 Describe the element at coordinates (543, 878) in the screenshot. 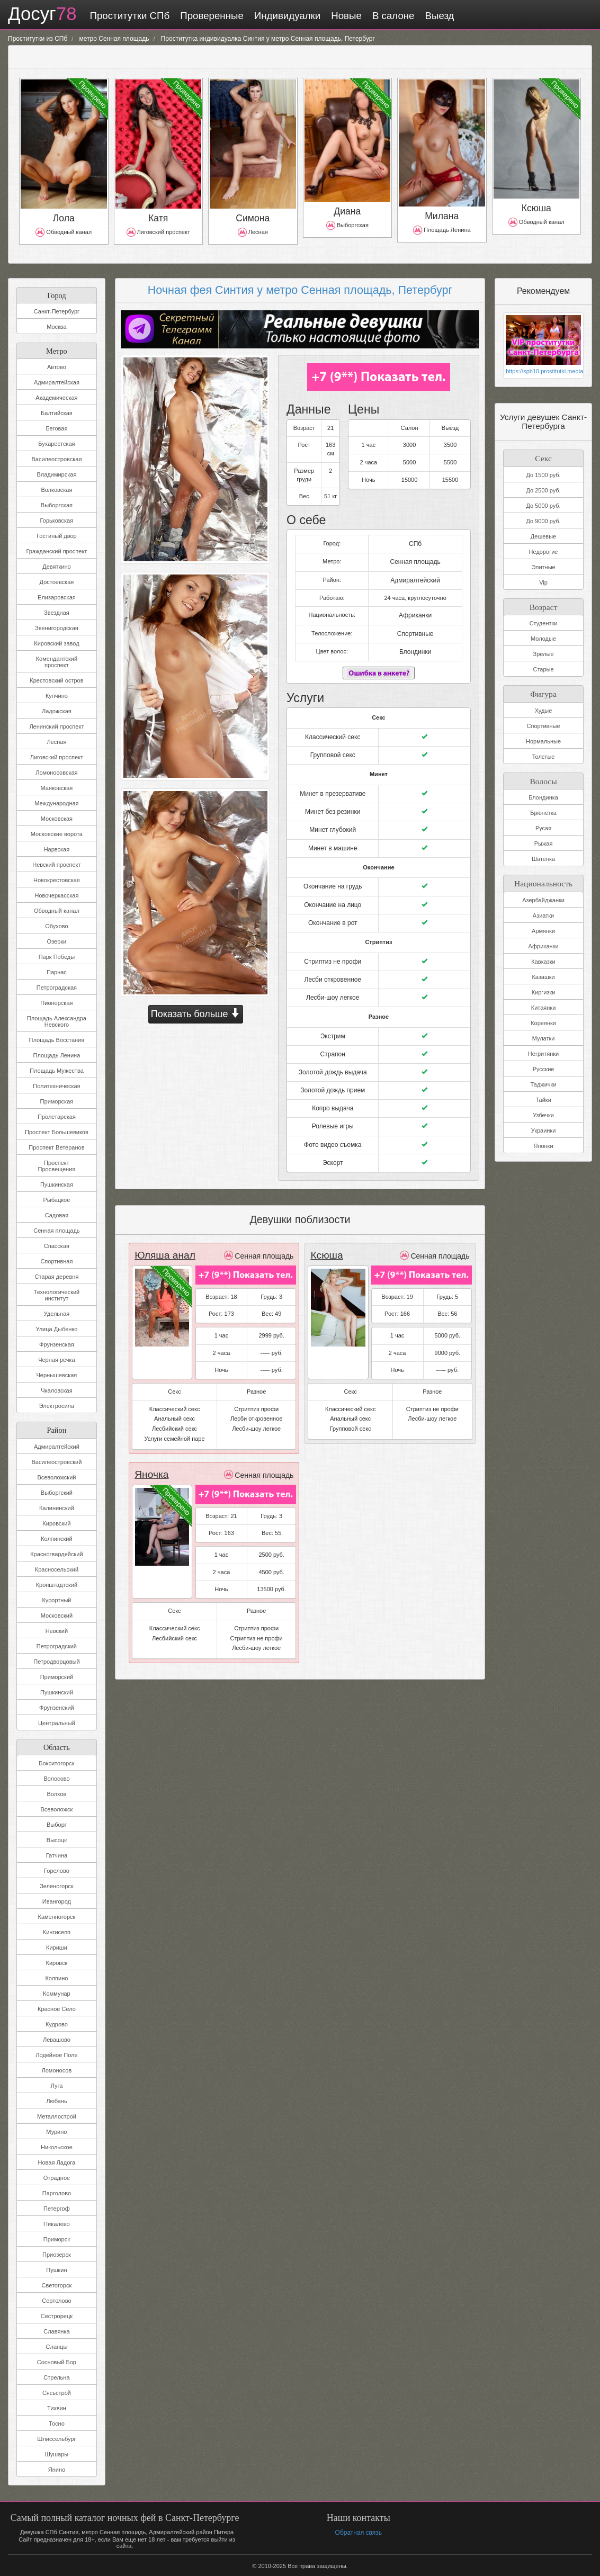

I see `Национальность` at that location.